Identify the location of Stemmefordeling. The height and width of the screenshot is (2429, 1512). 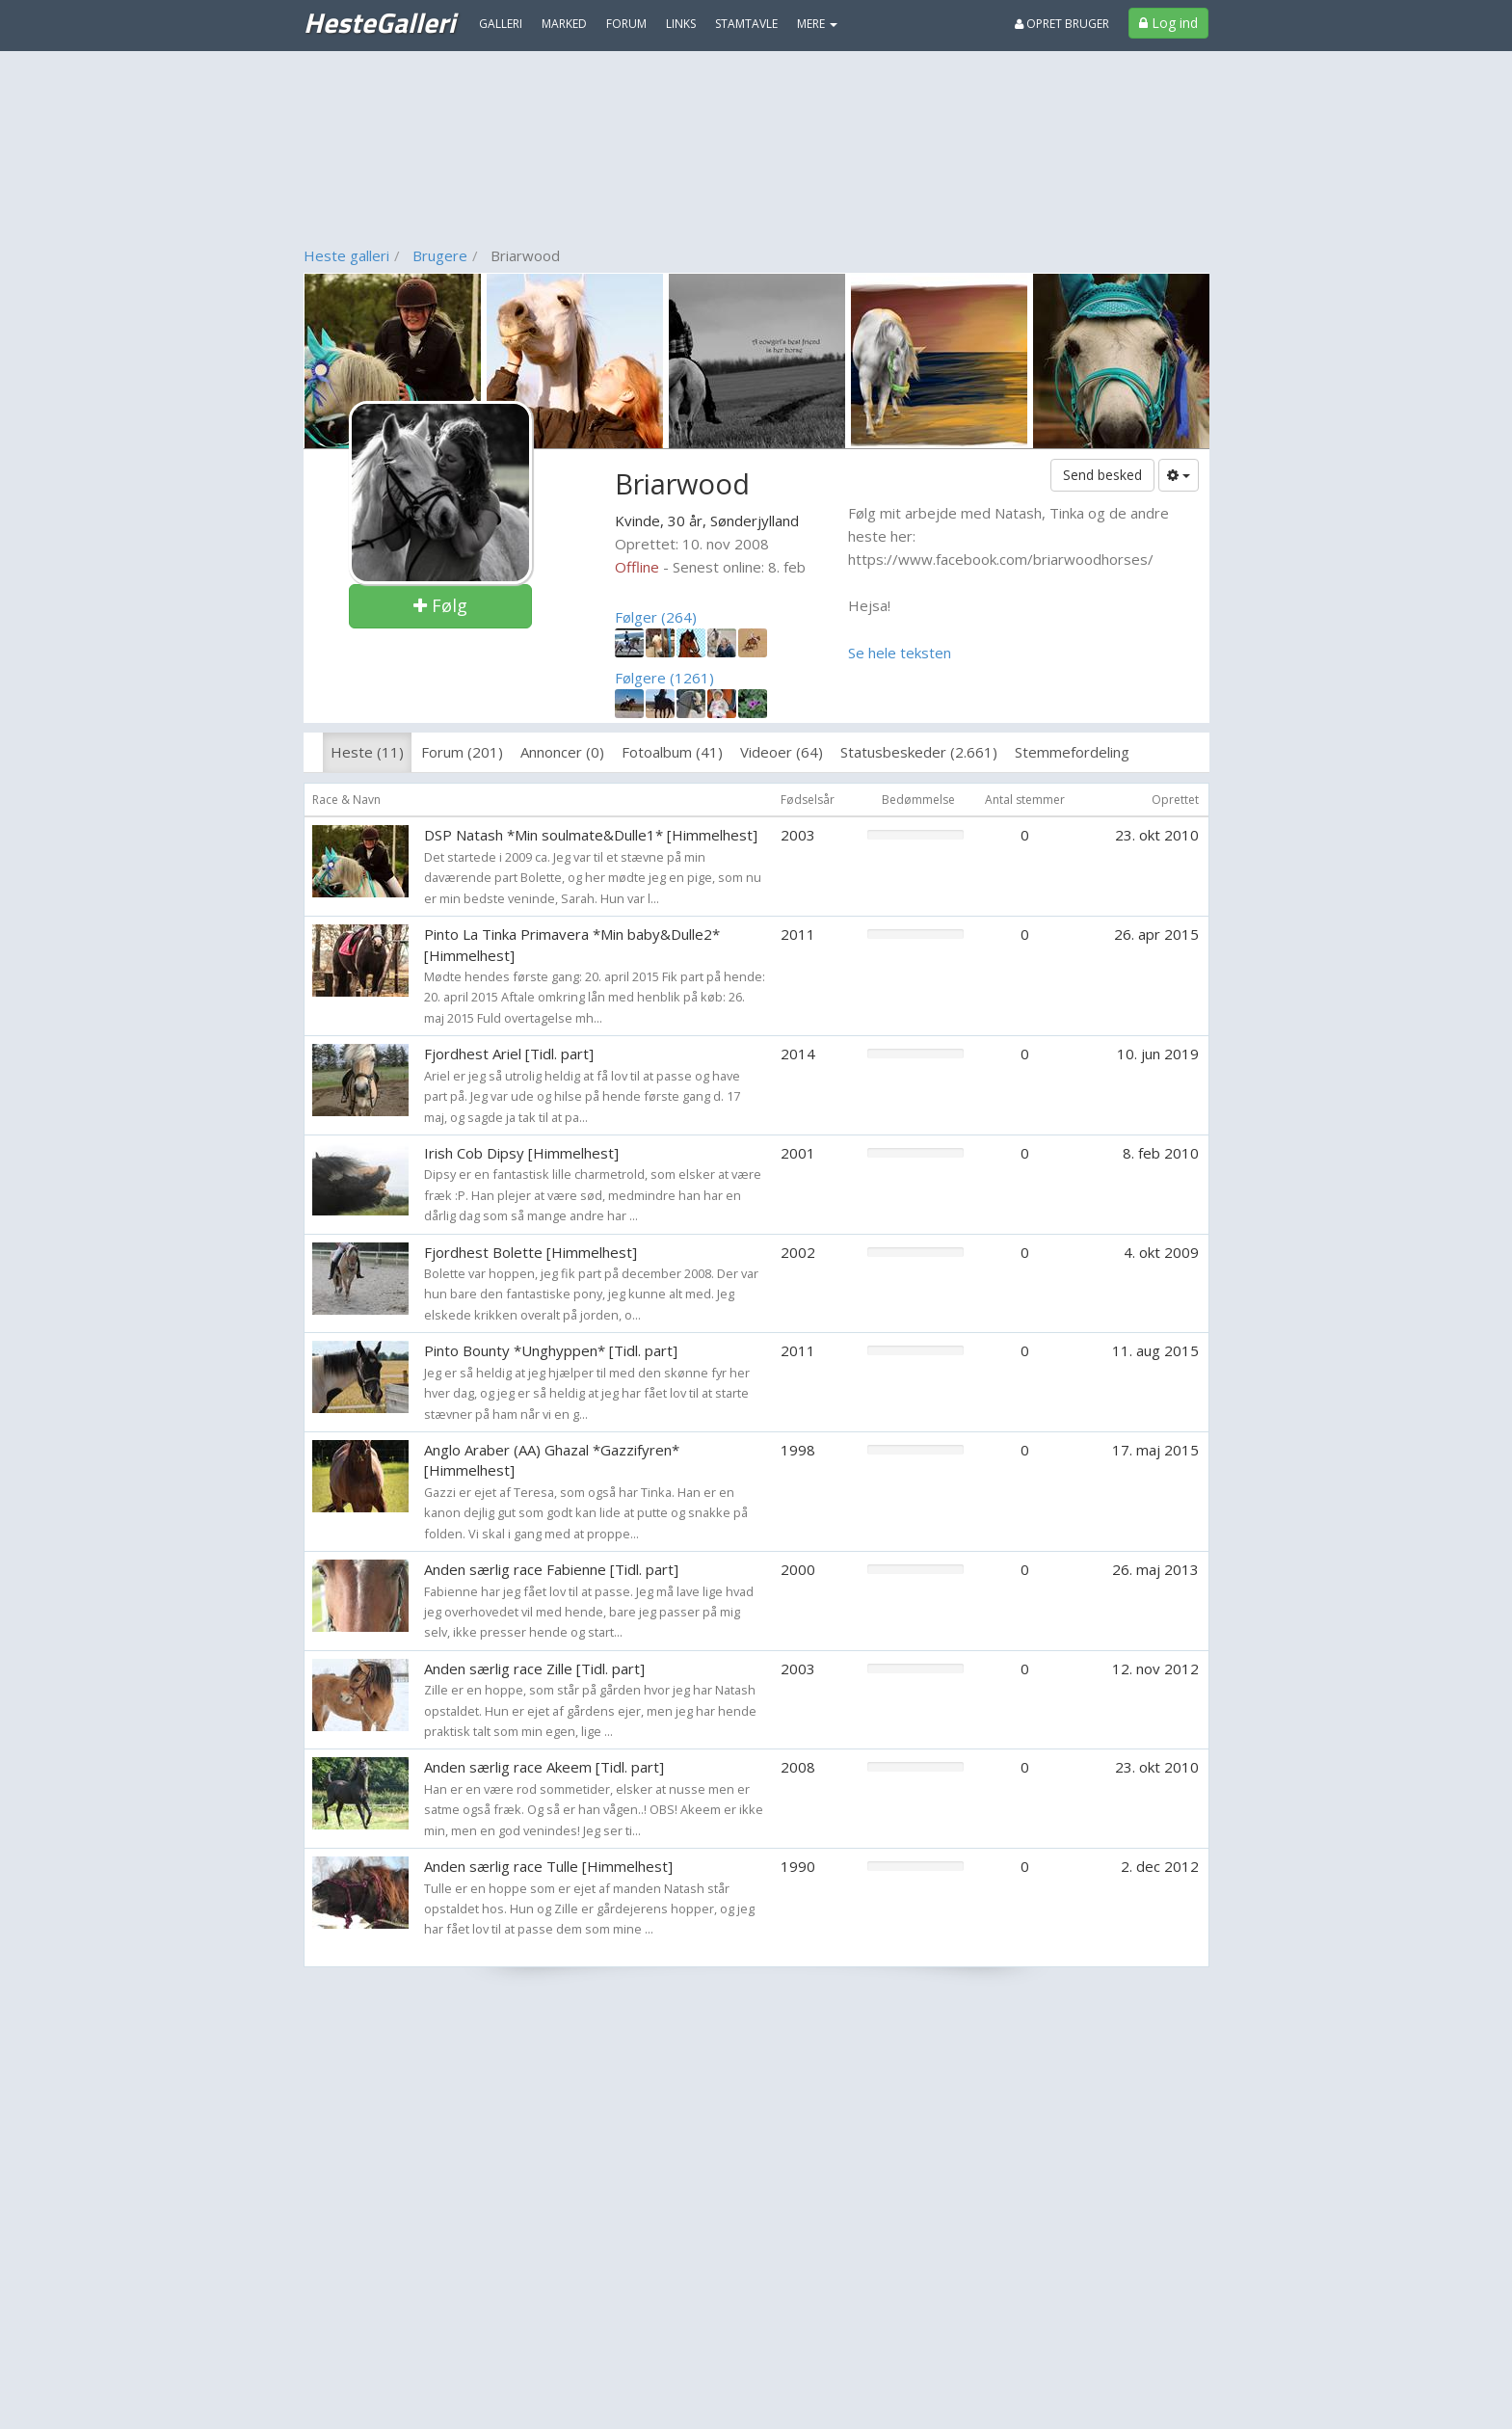
(1072, 751).